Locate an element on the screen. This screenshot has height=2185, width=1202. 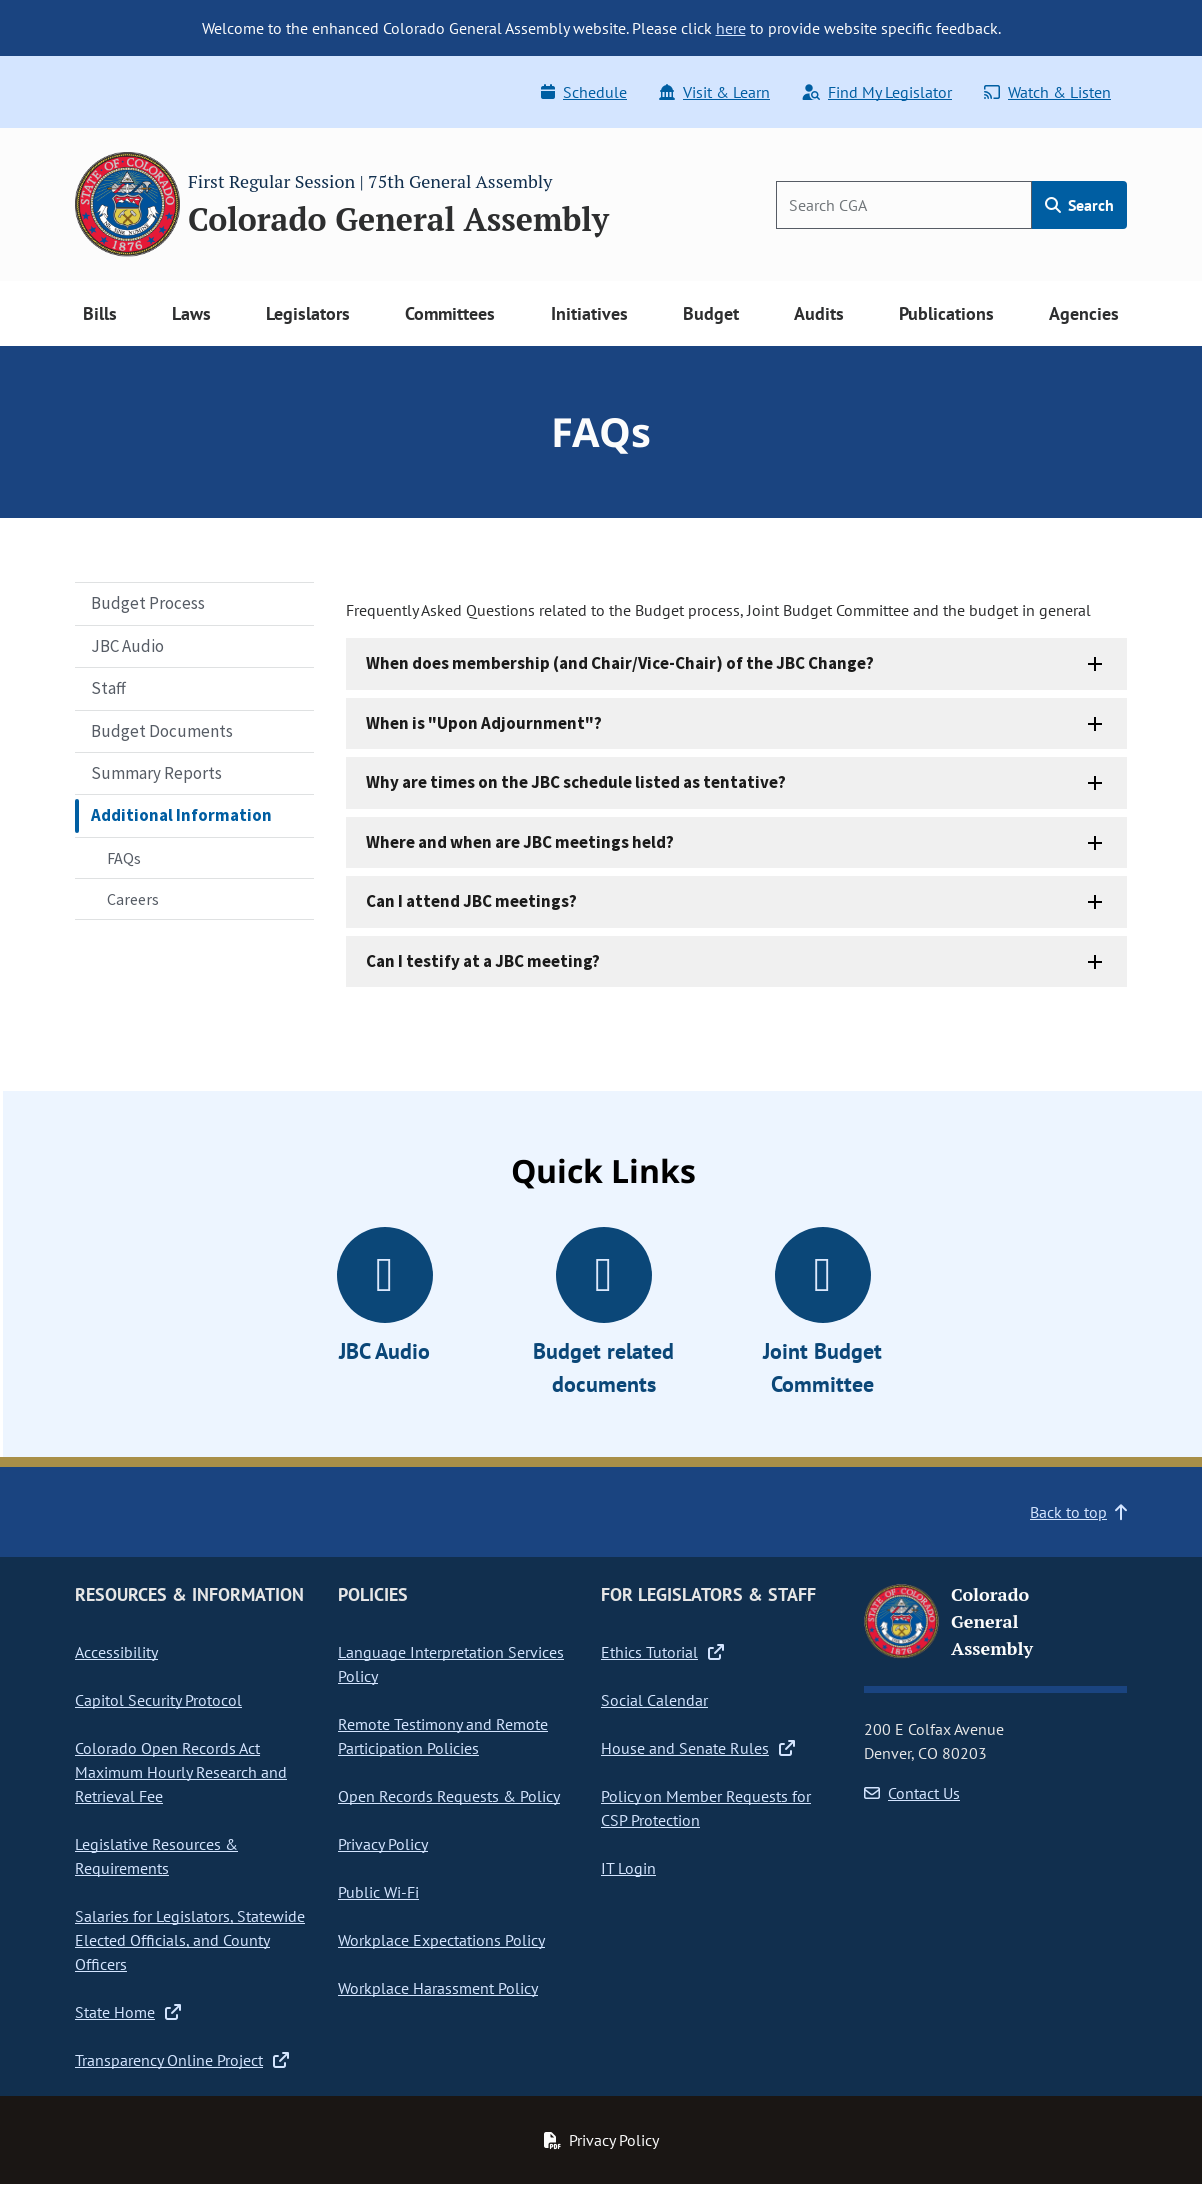
Why are times on the JBC schedule listed as tentative? is located at coordinates (576, 782).